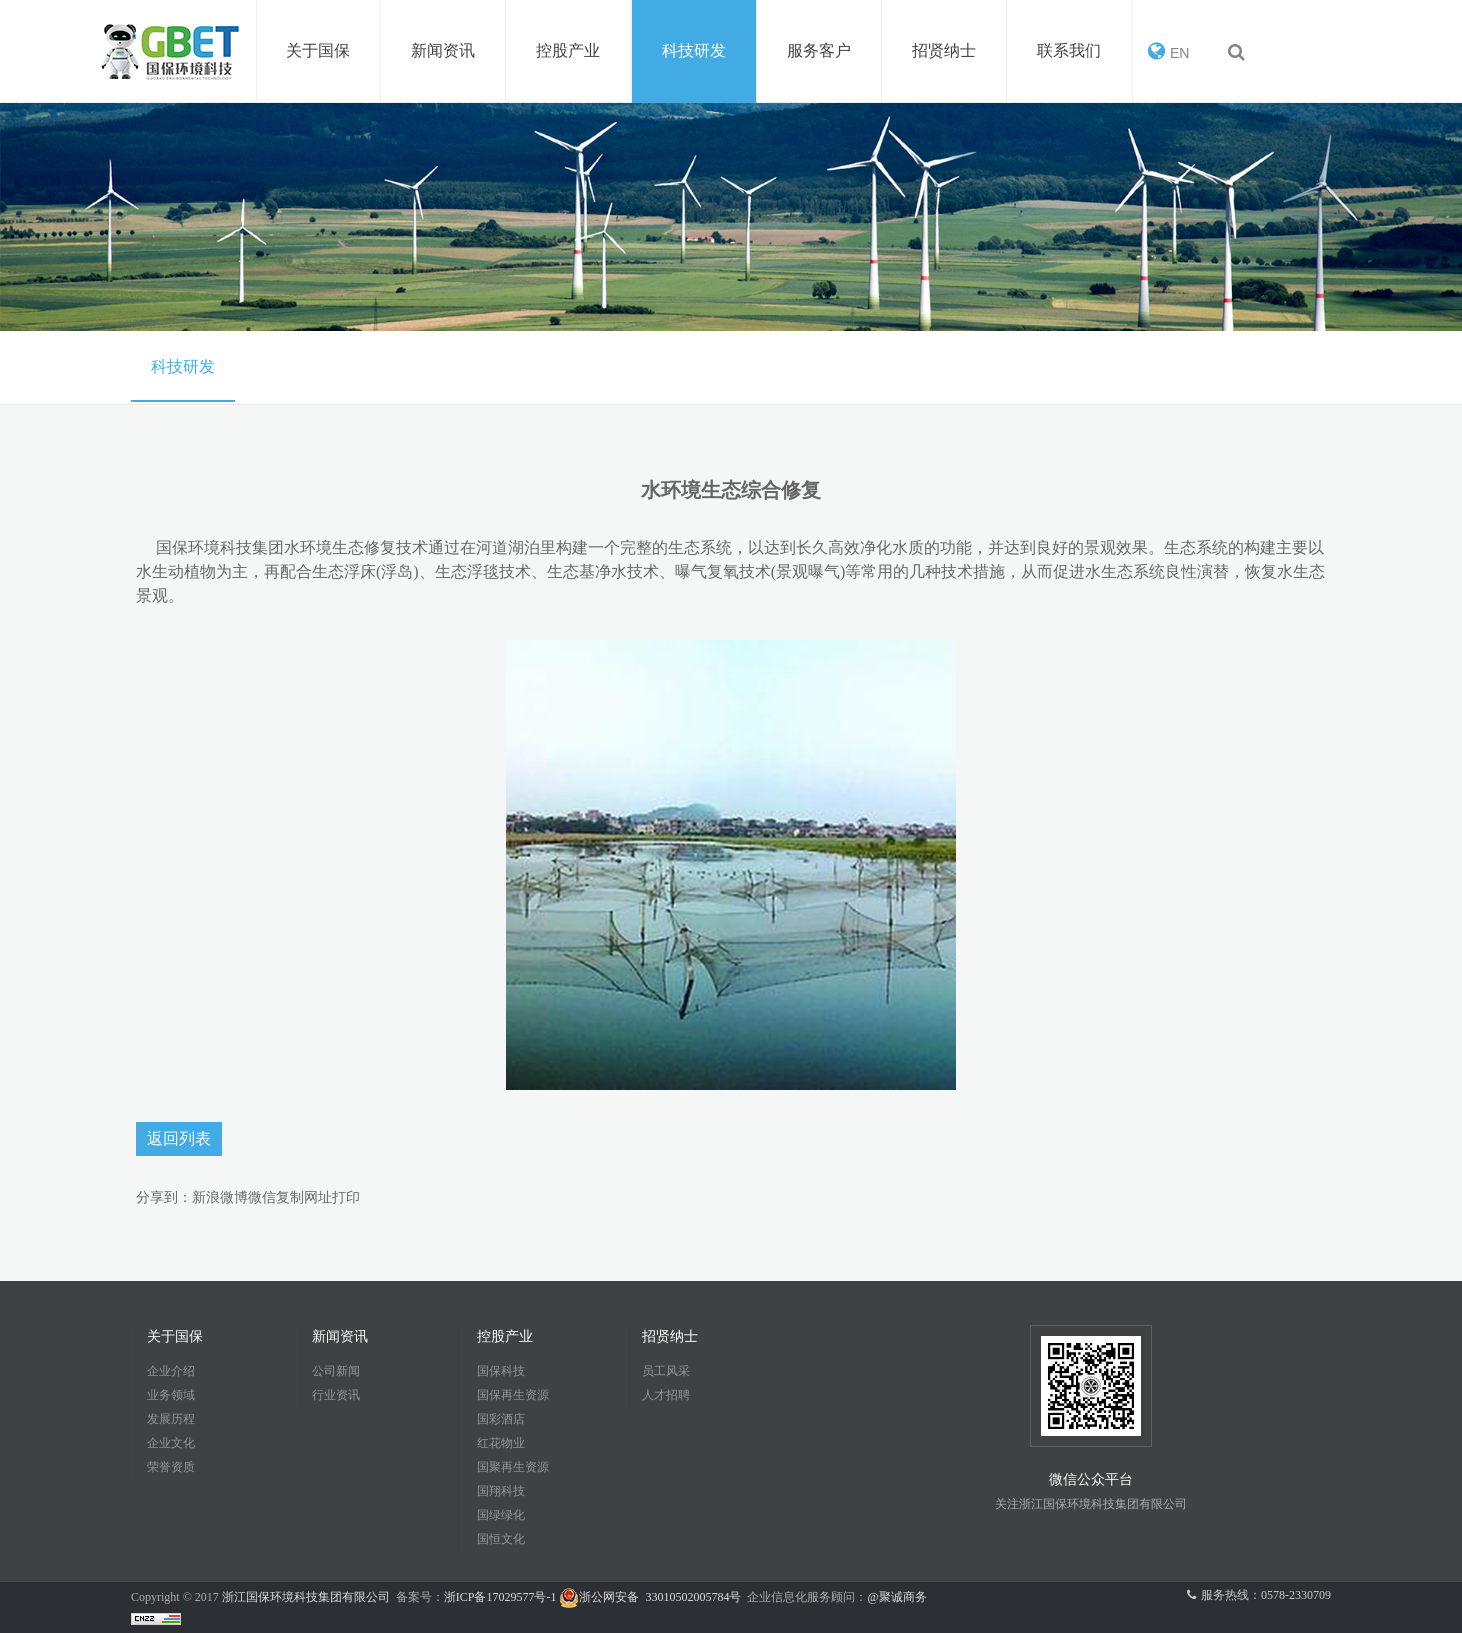 This screenshot has height=1633, width=1462. Describe the element at coordinates (513, 1395) in the screenshot. I see `国保再生资源` at that location.